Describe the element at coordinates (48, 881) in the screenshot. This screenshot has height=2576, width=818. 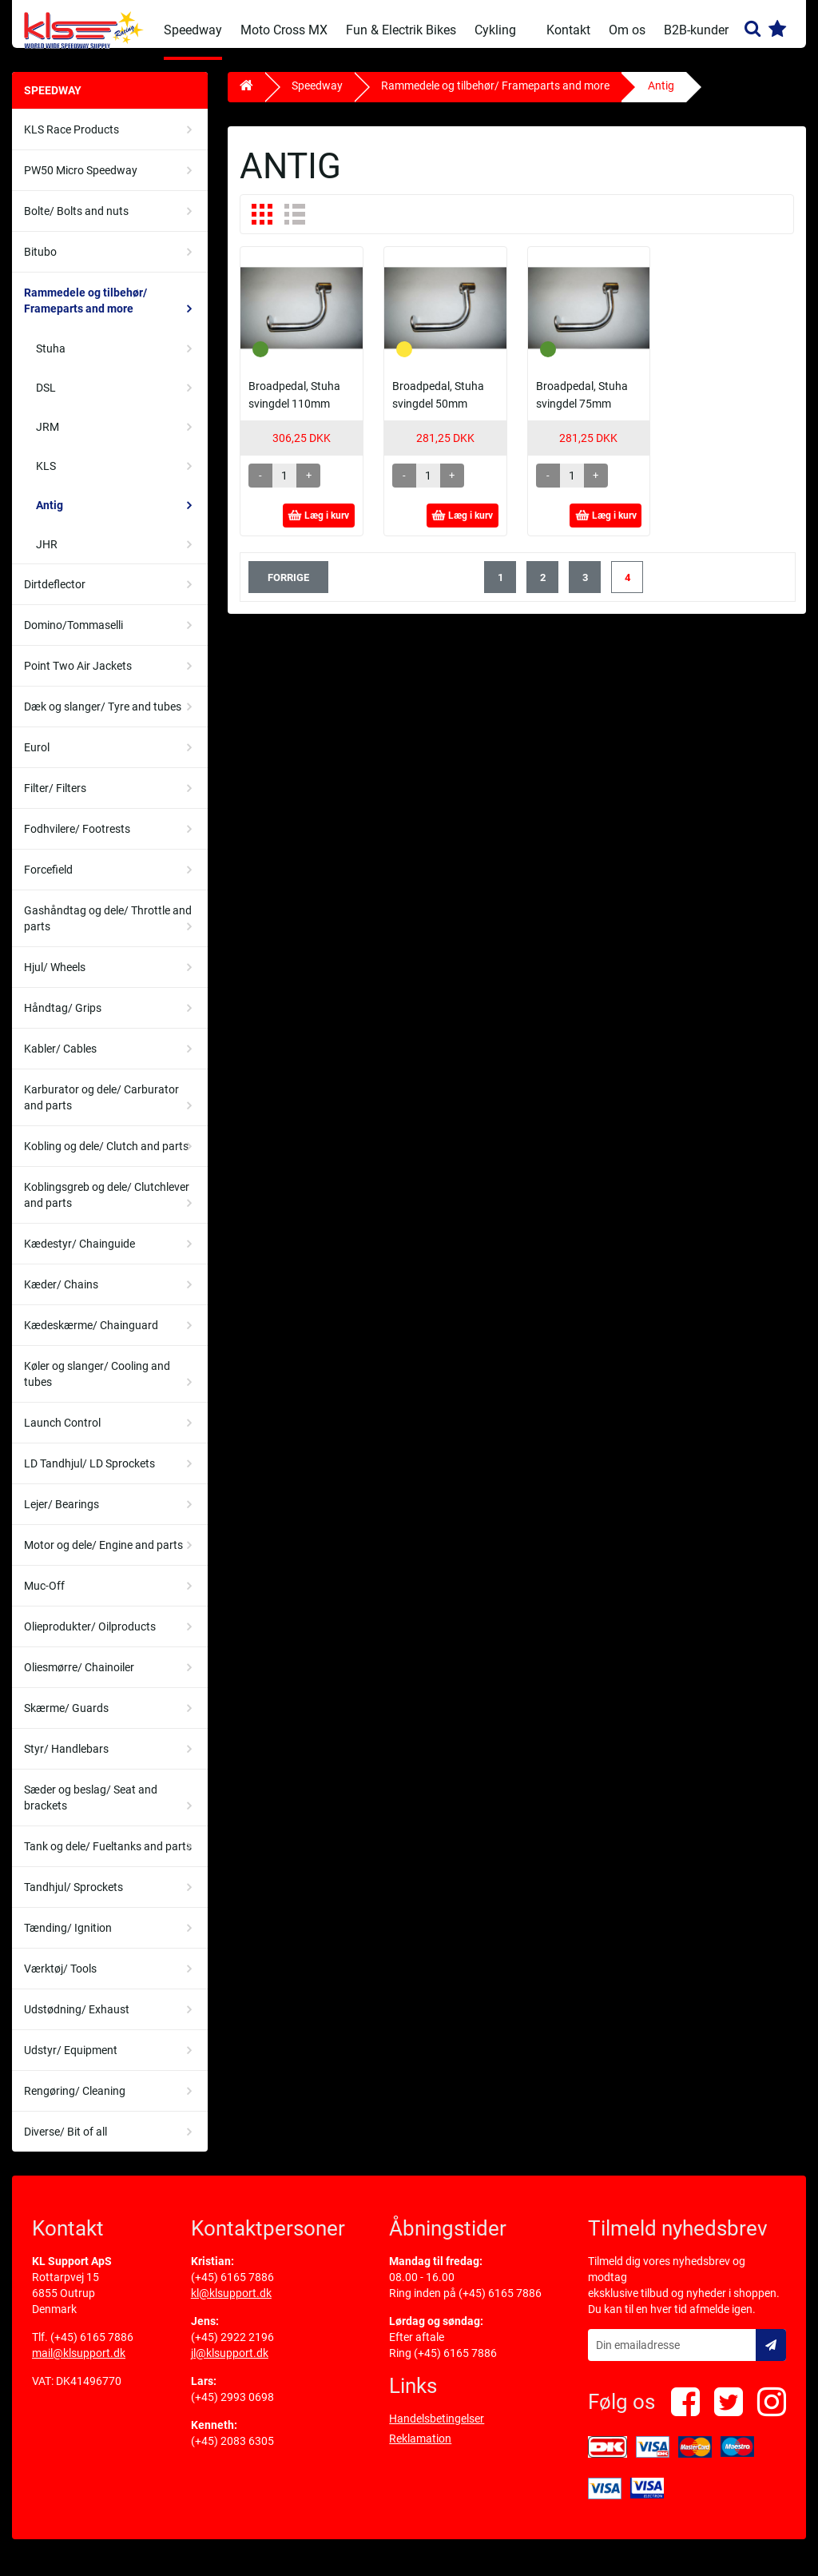
I see `Forcefield` at that location.